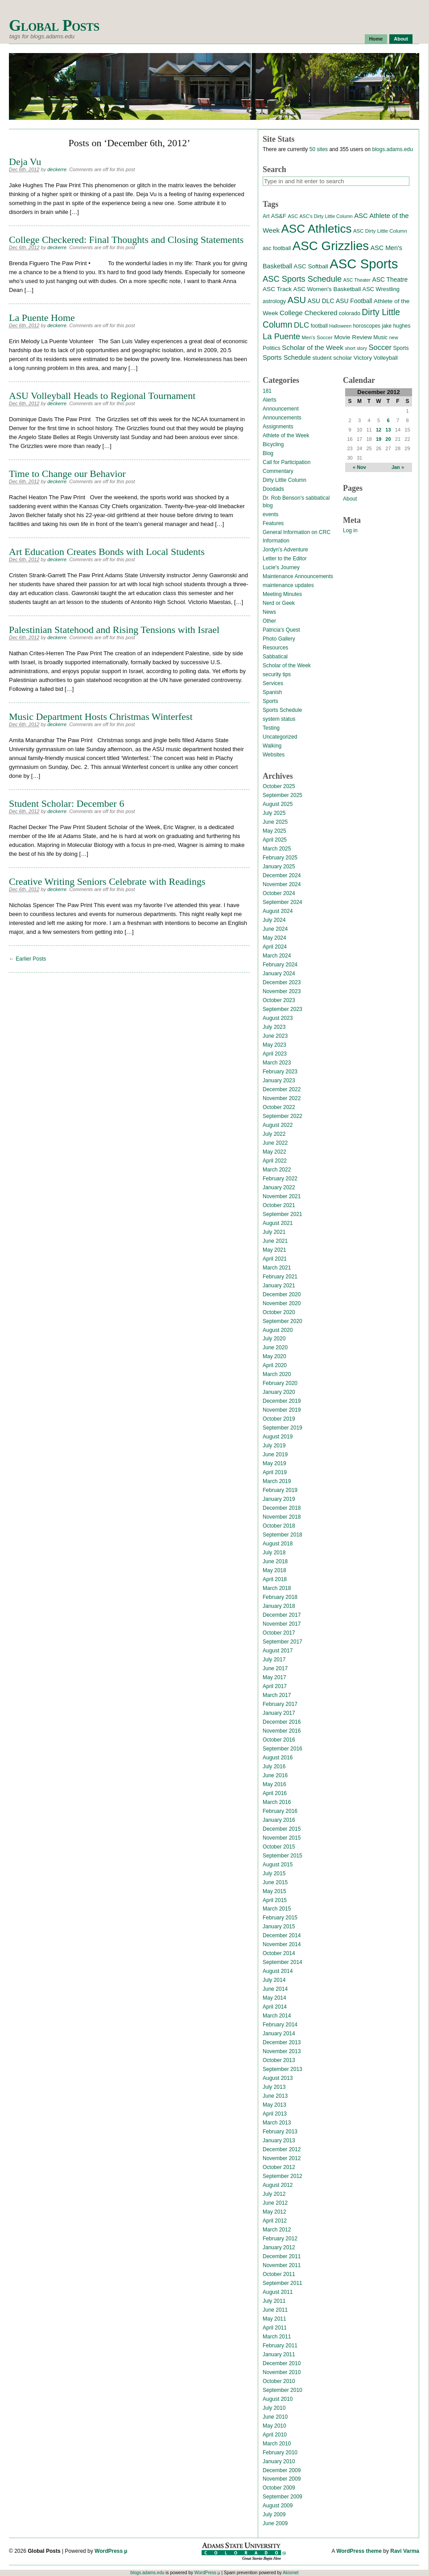 This screenshot has height=2576, width=429. I want to click on May 2011, so click(274, 2319).